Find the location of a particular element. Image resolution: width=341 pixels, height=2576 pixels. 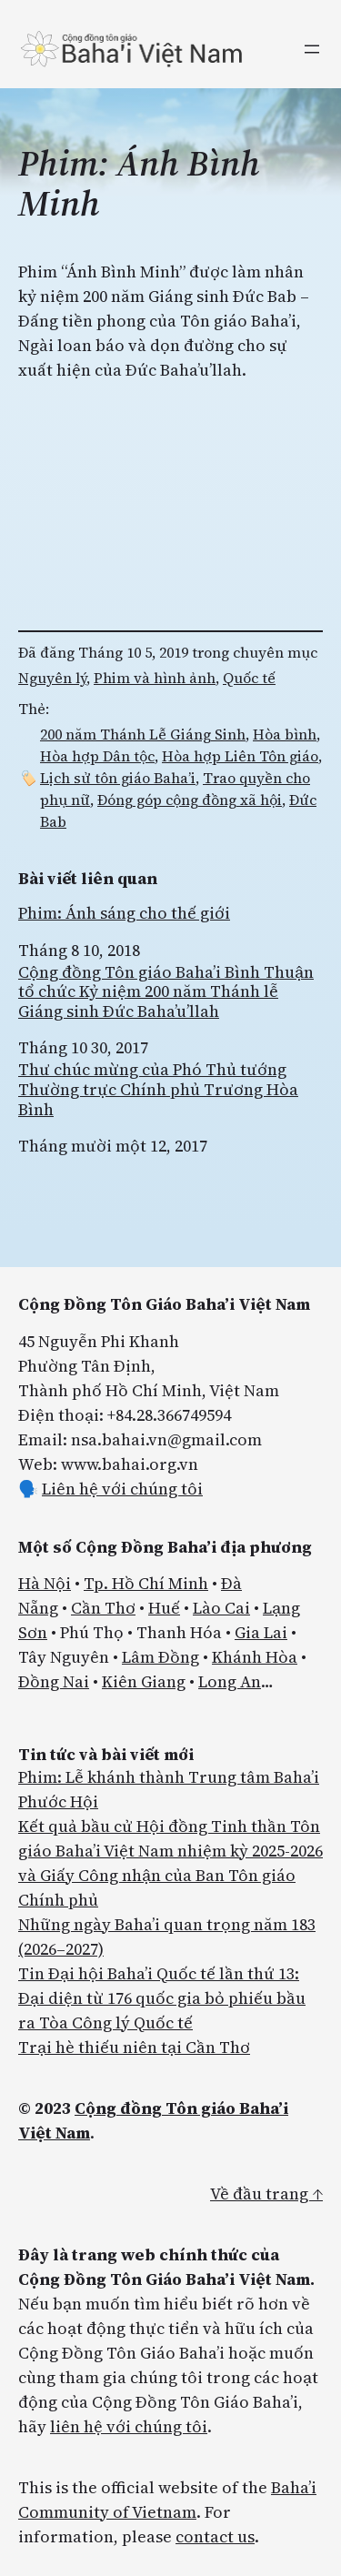

Thư chúc mừng của Phó Thủ tướng Thường trực Chính phủ Trương Hòa Bình is located at coordinates (158, 1089).